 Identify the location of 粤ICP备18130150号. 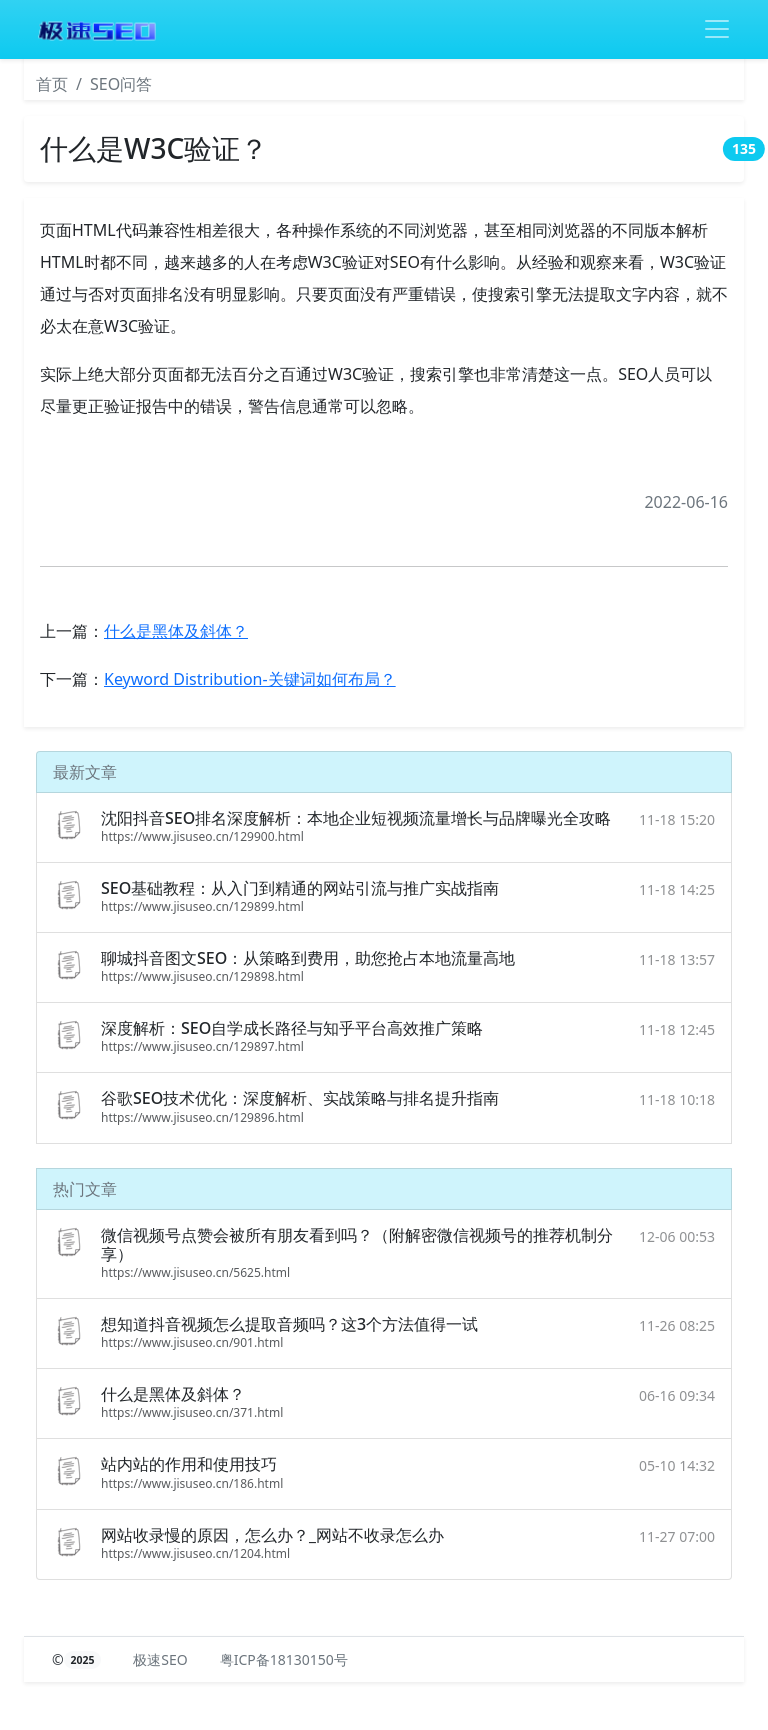
(284, 1659).